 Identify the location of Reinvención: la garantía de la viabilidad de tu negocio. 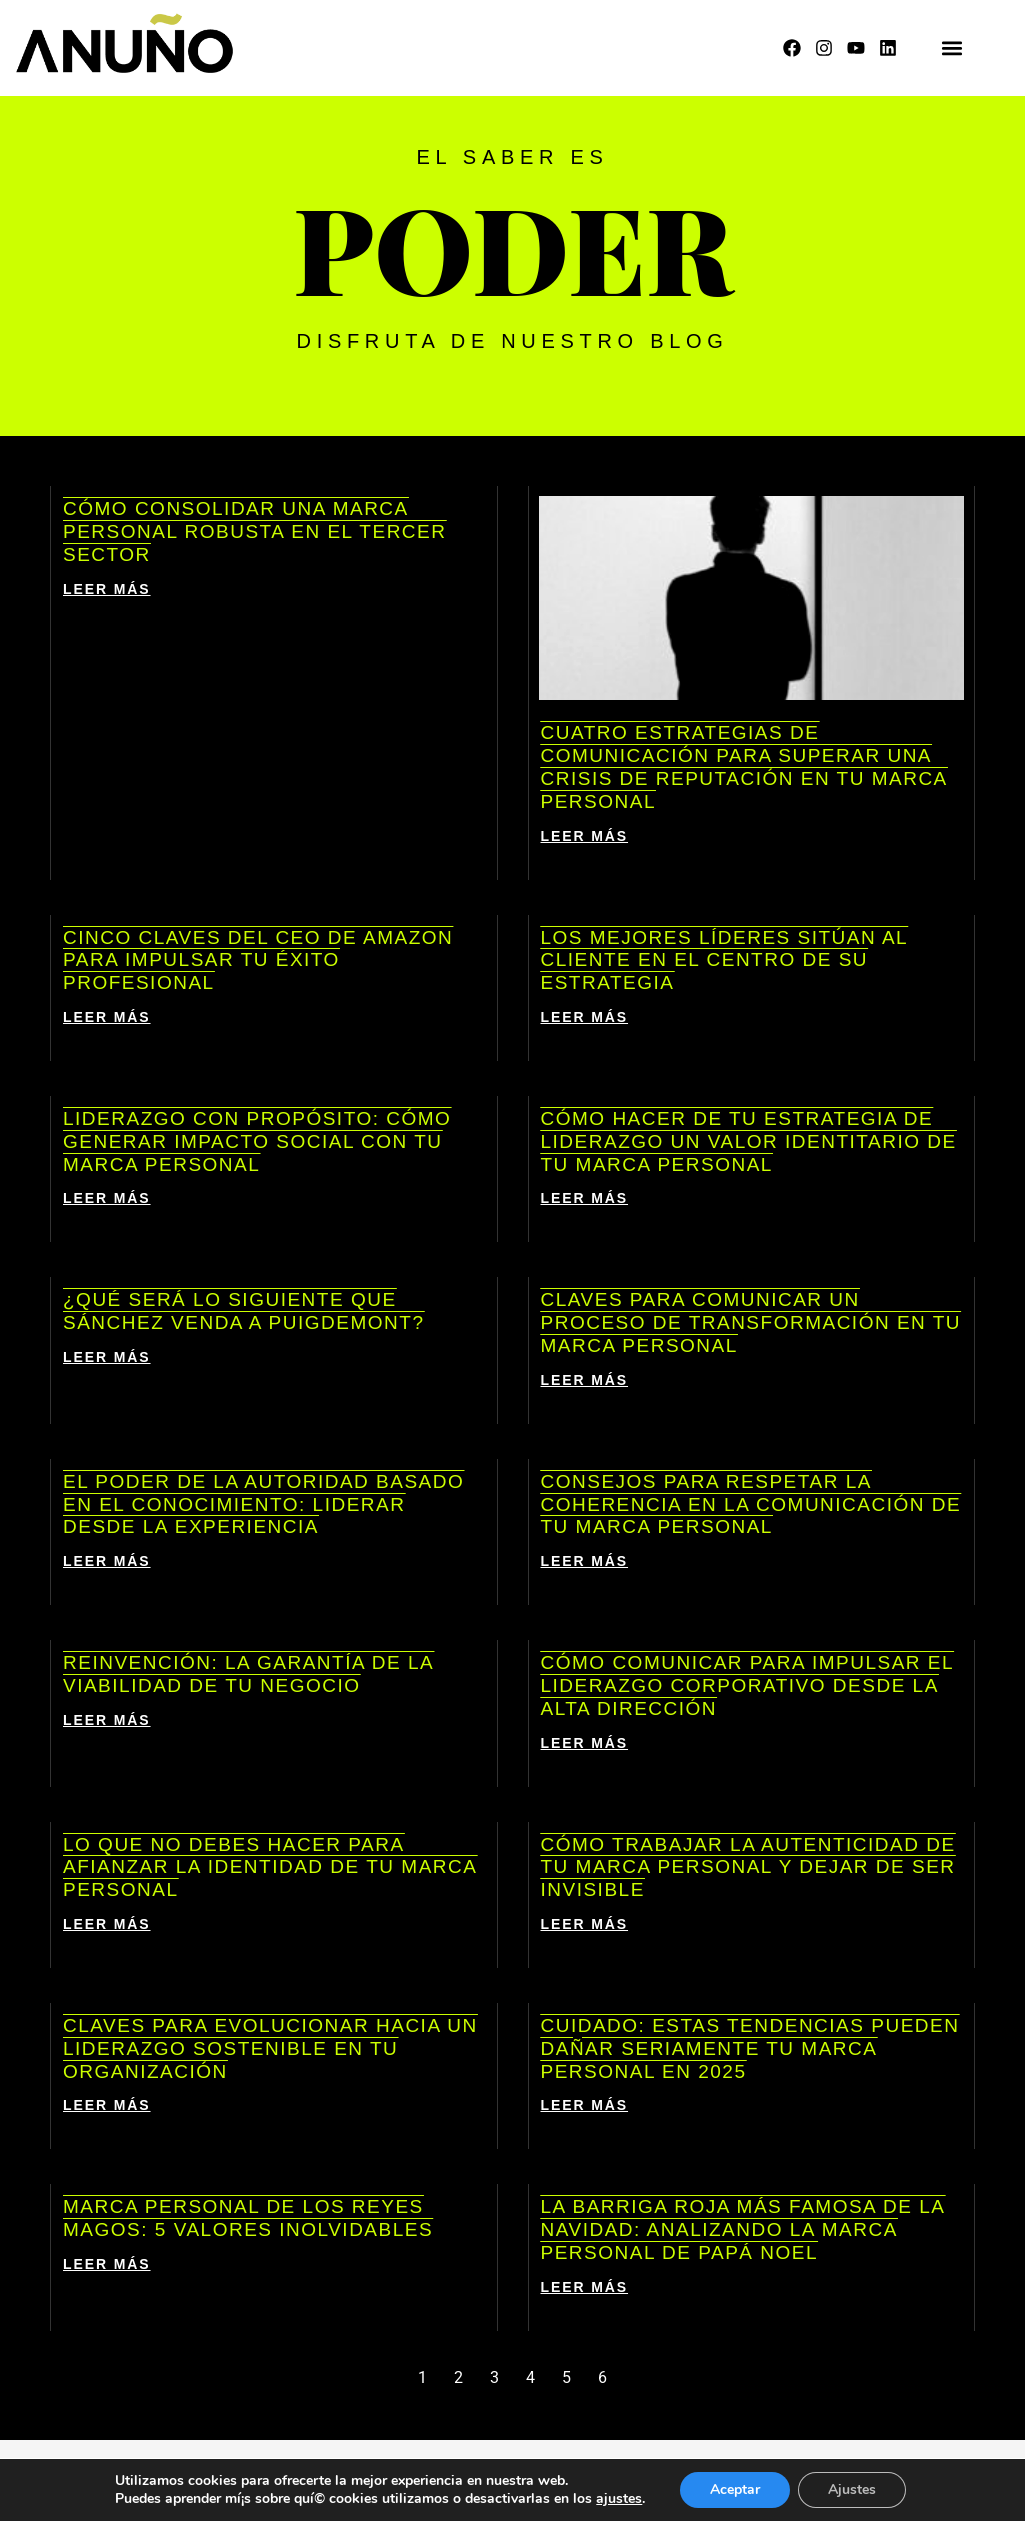
(248, 1674).